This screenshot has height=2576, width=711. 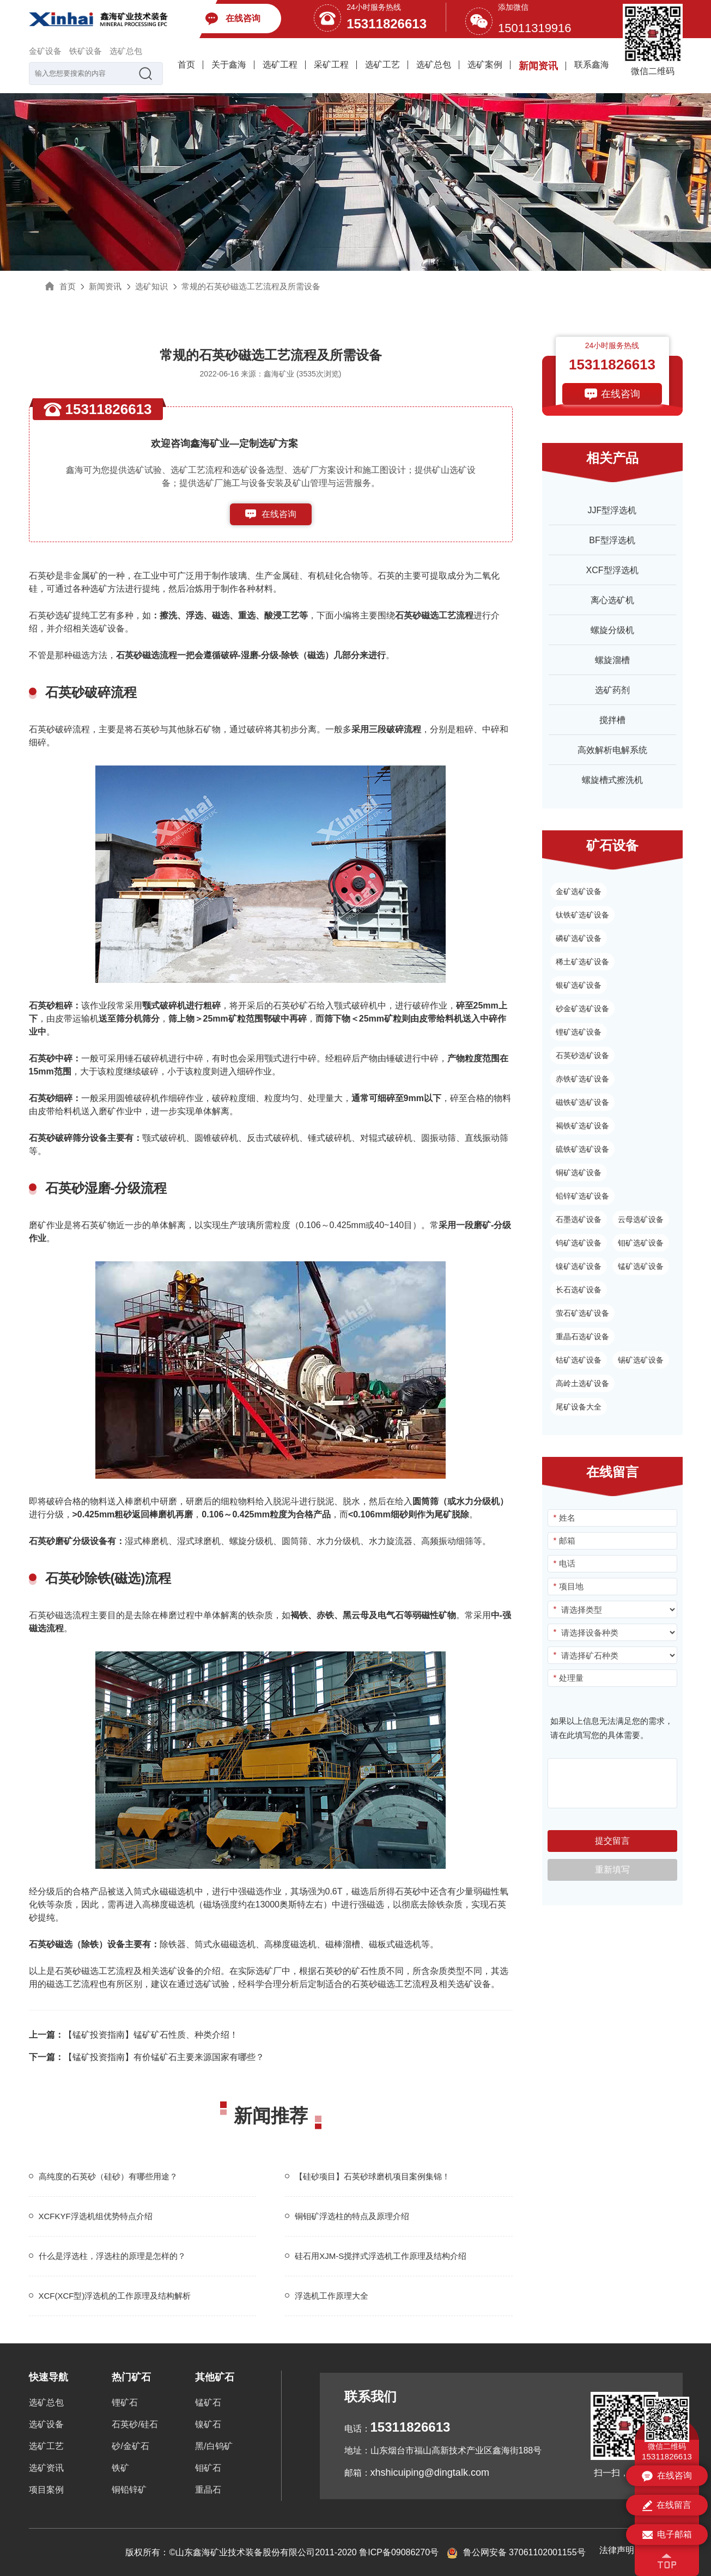 I want to click on 常规的石英砂磁选工艺流程及所需设备, so click(x=250, y=286).